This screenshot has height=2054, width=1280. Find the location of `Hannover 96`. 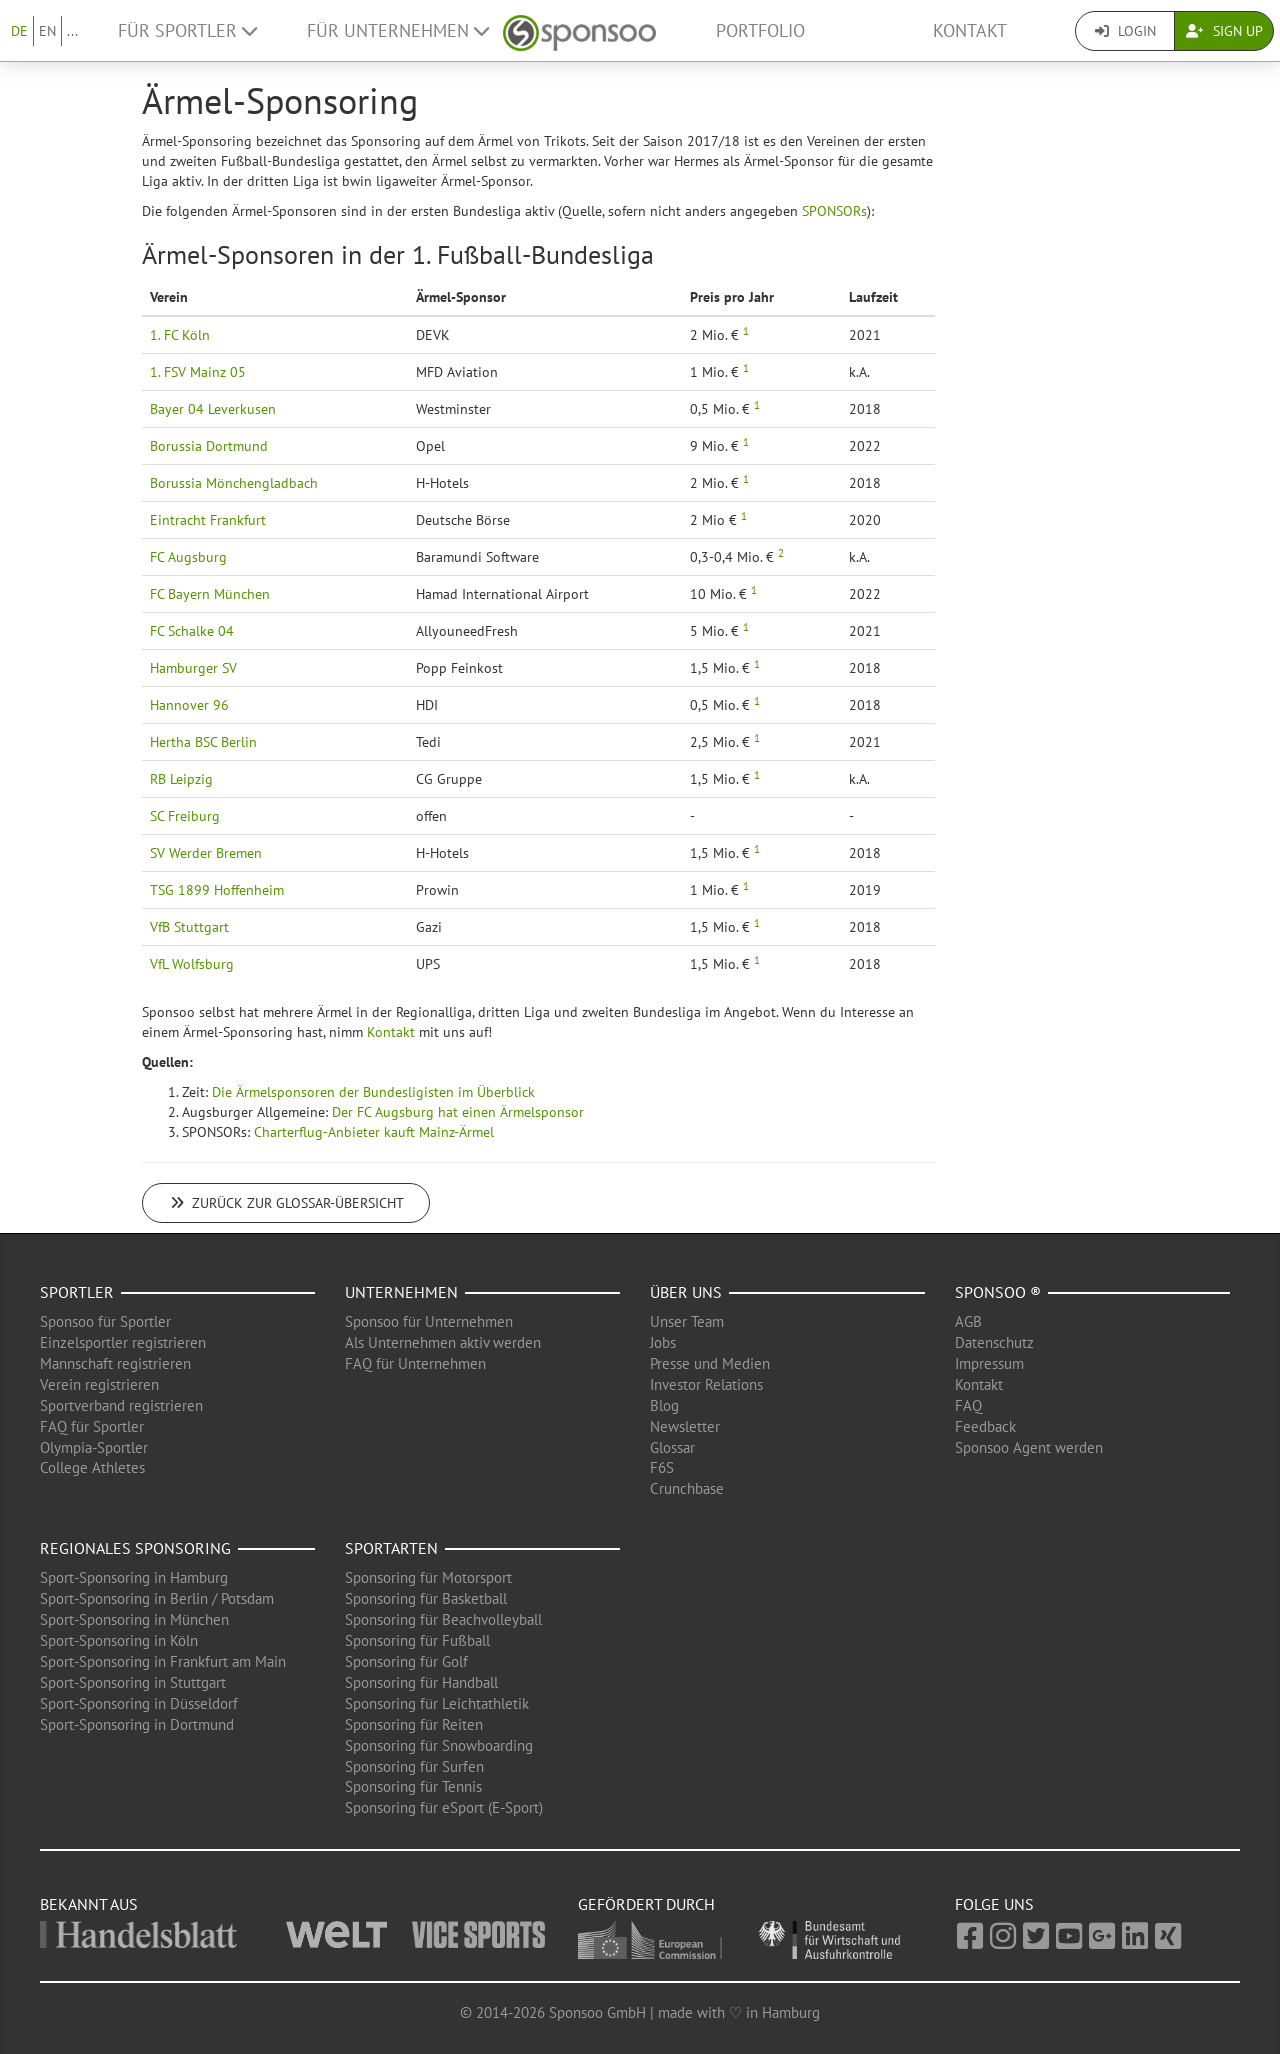

Hannover 96 is located at coordinates (189, 705).